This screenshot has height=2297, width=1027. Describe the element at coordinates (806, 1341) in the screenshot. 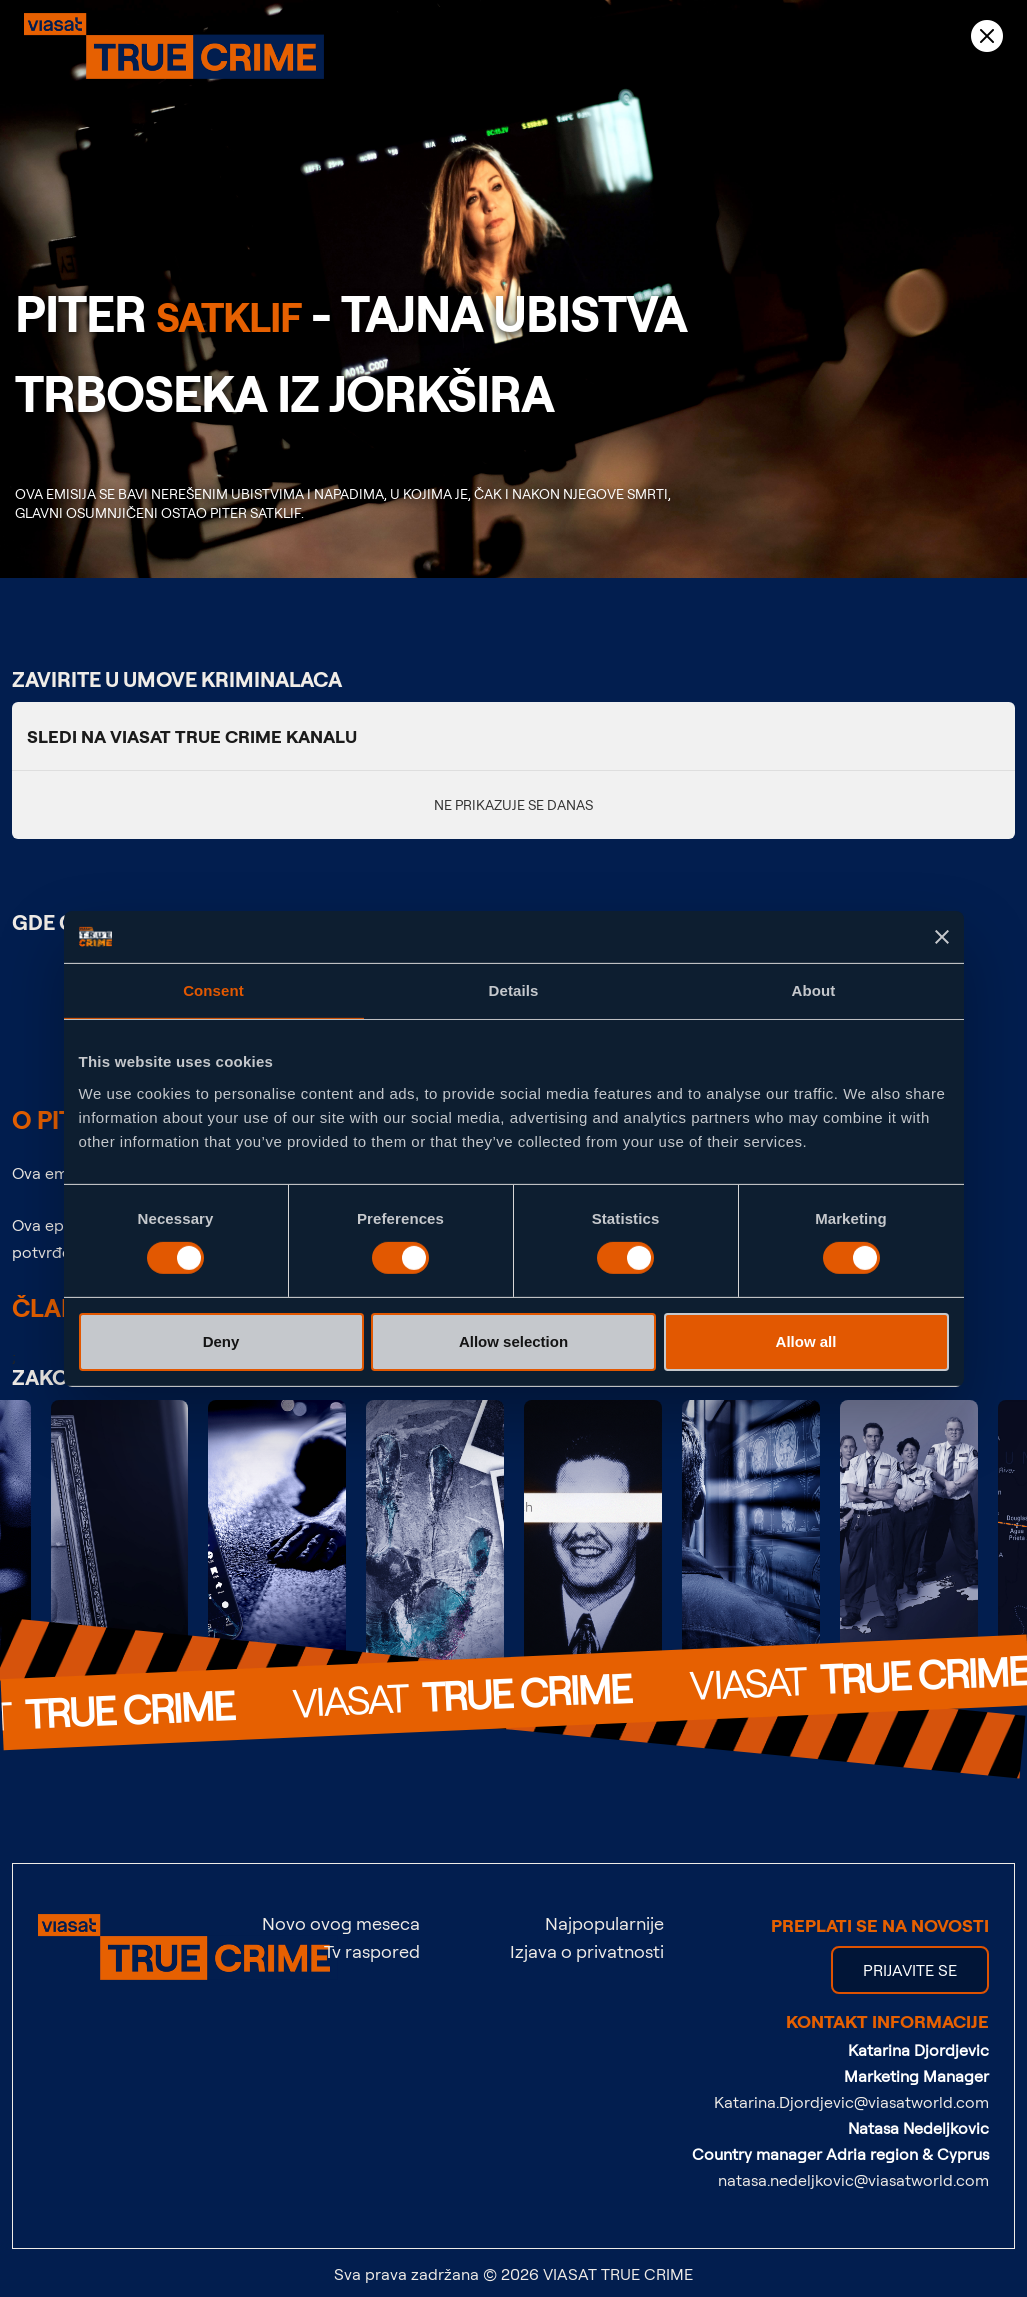

I see `Allow all` at that location.